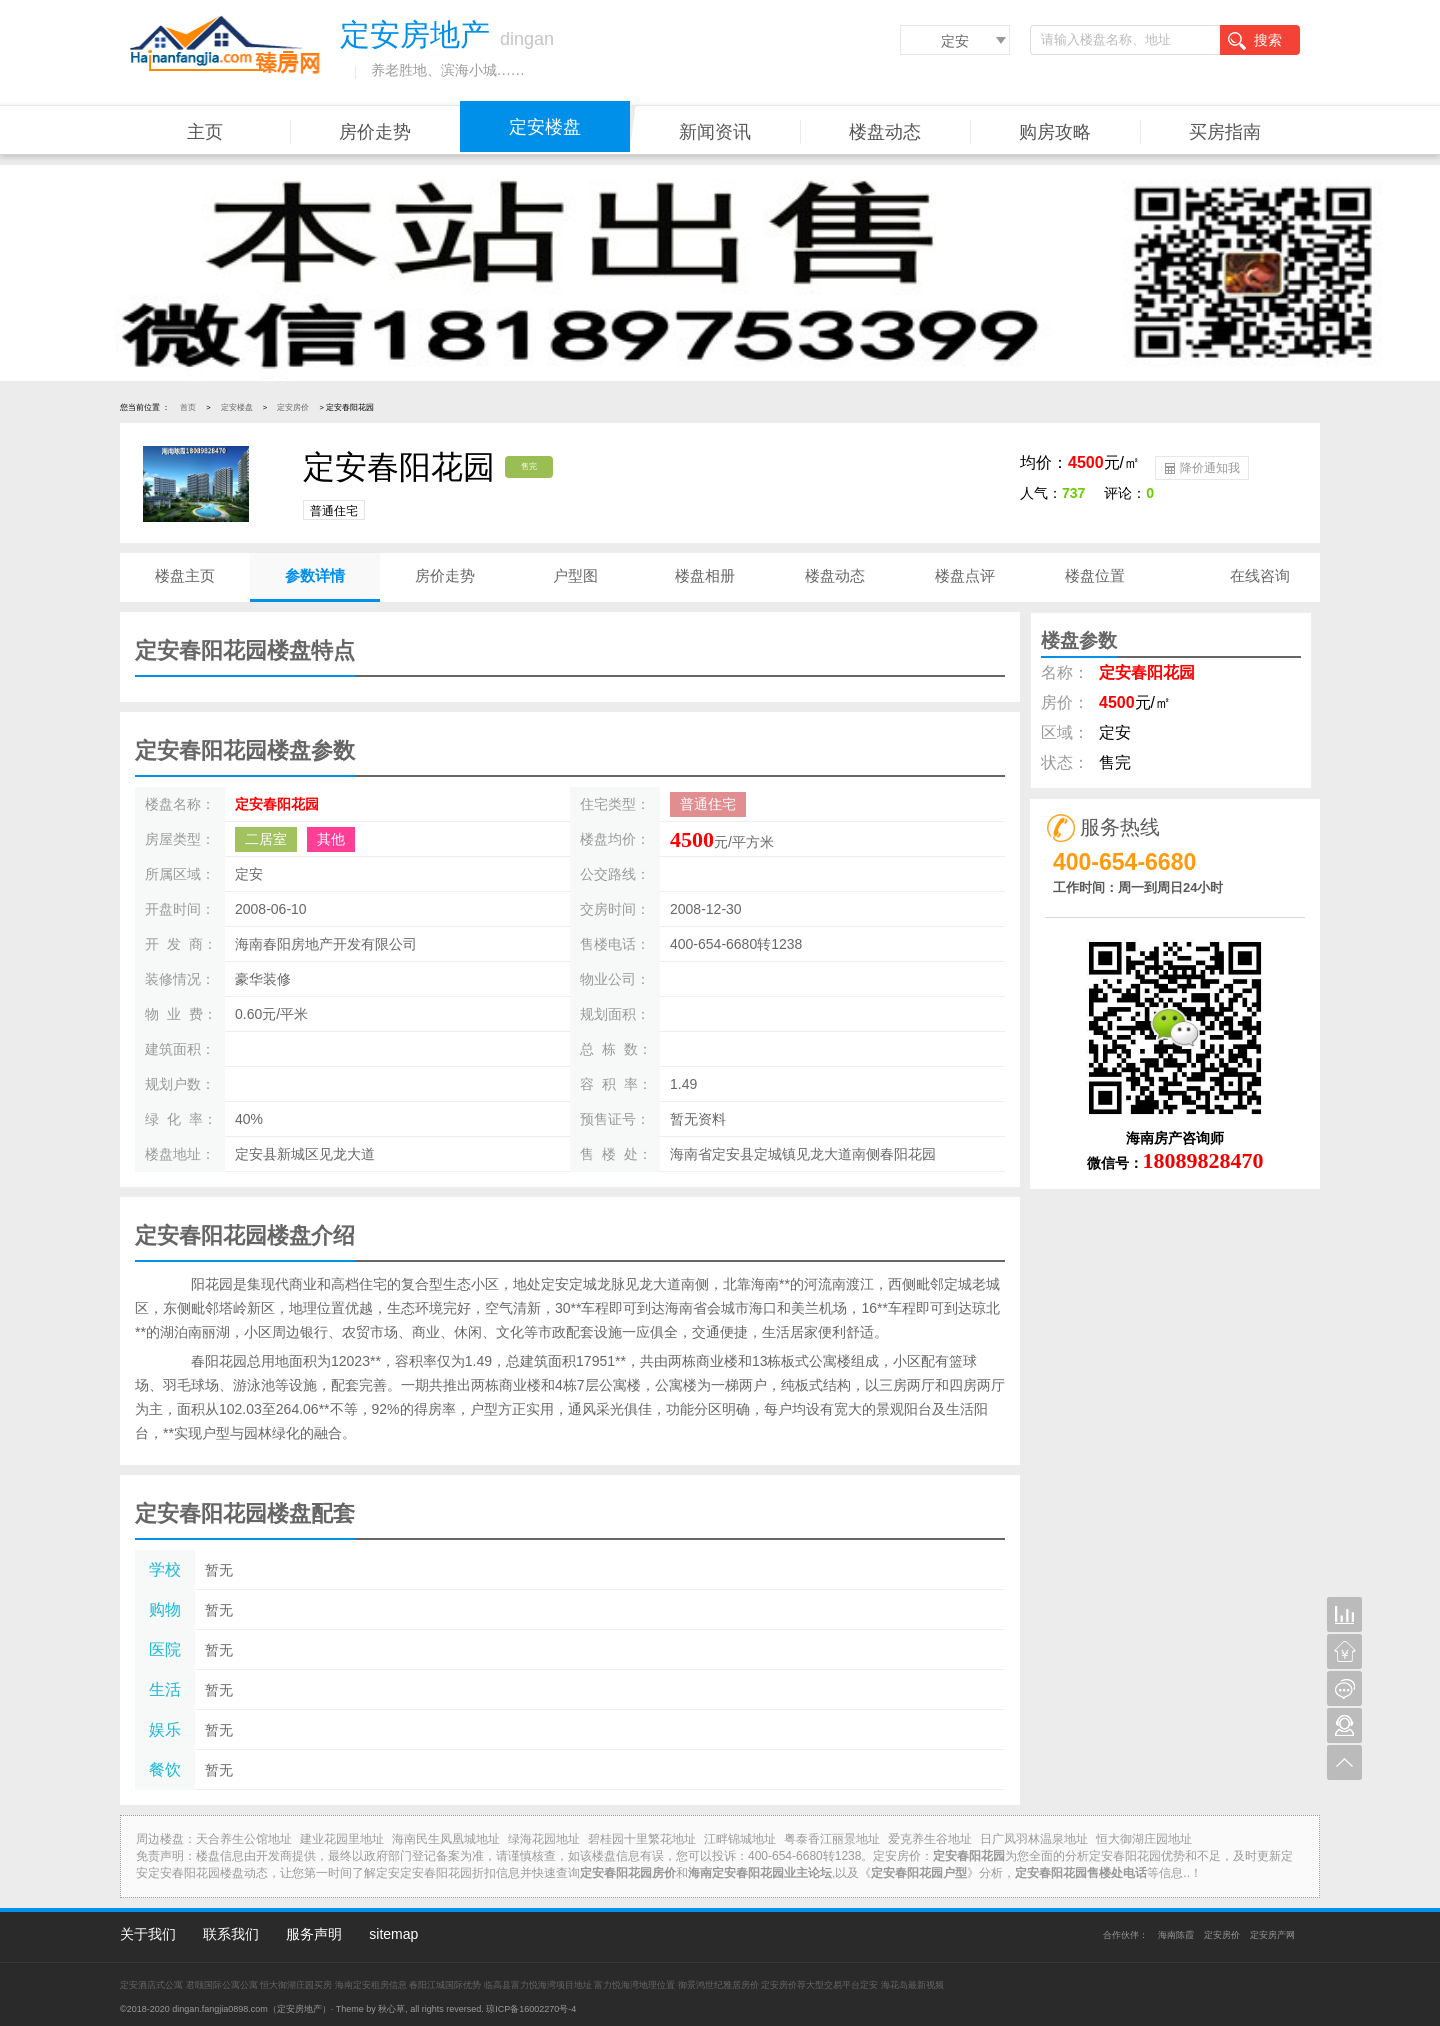  Describe the element at coordinates (188, 407) in the screenshot. I see `首页` at that location.